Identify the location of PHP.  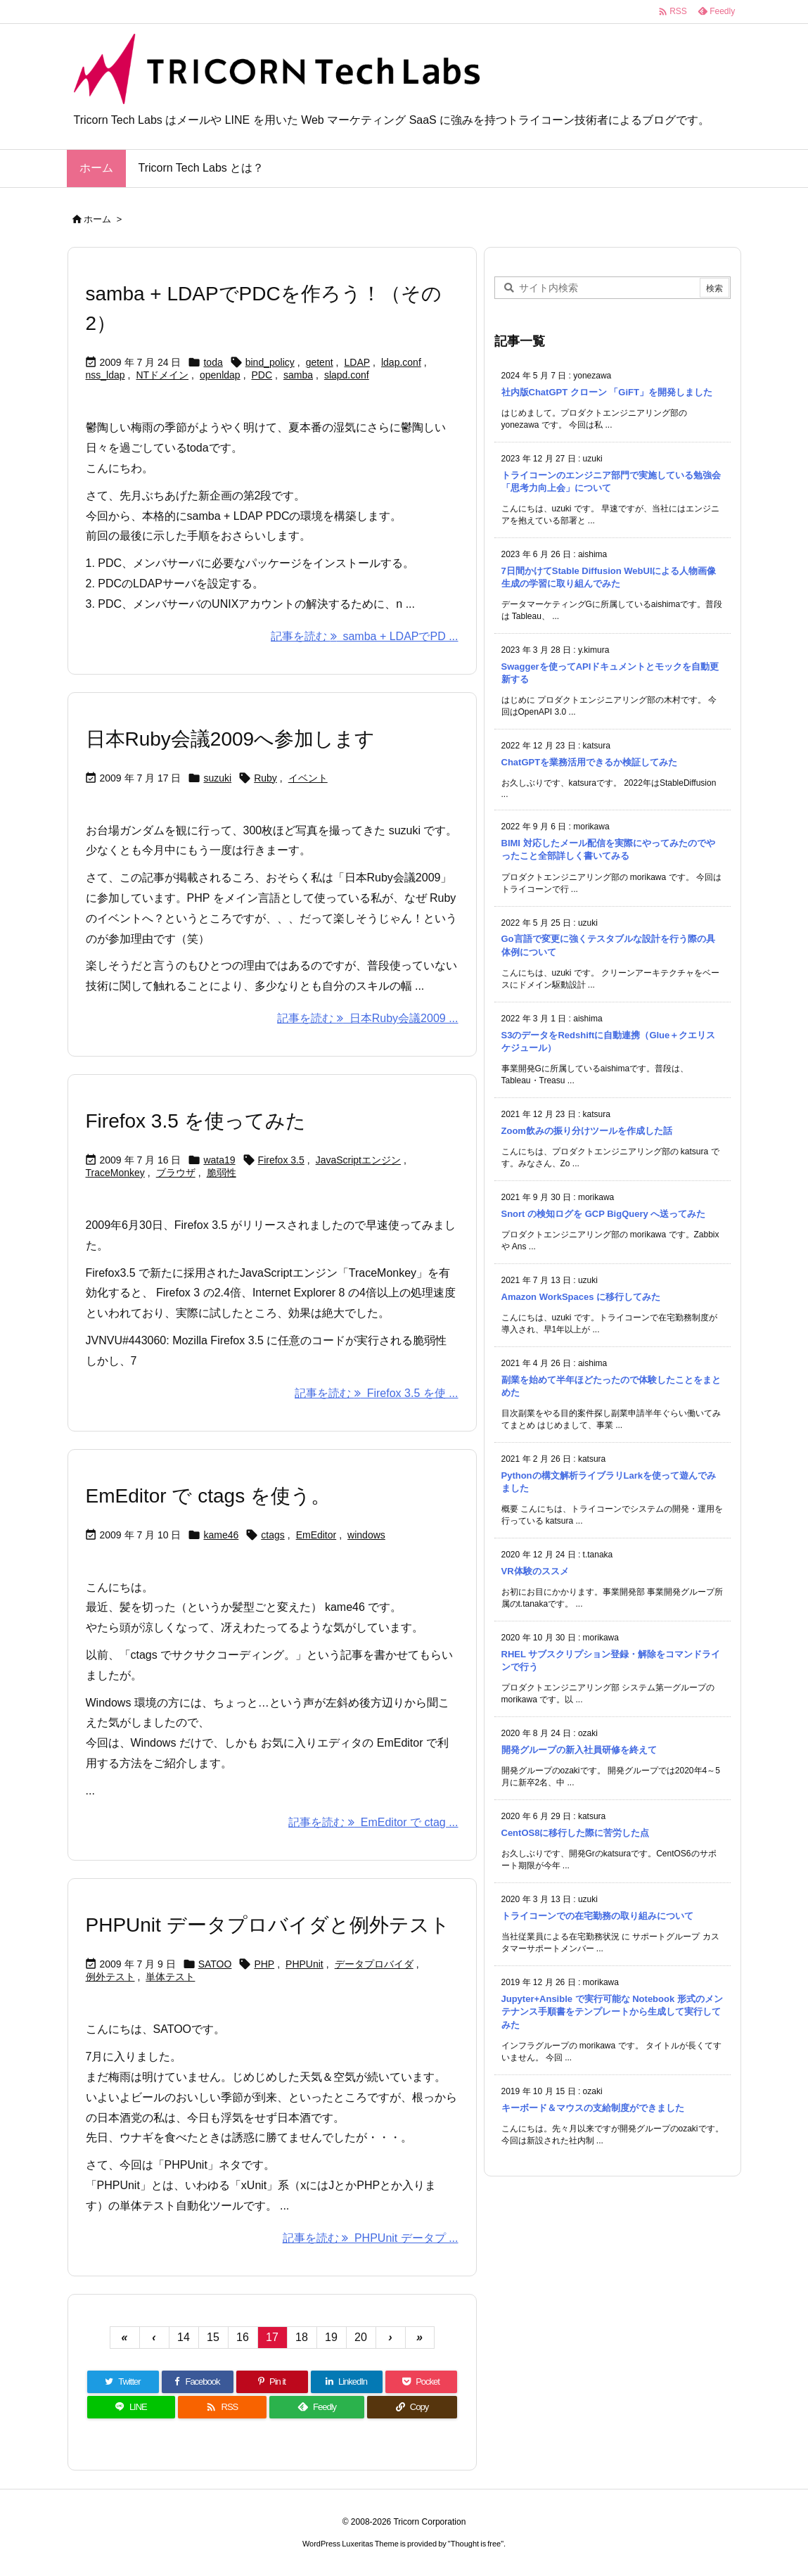
(264, 1964).